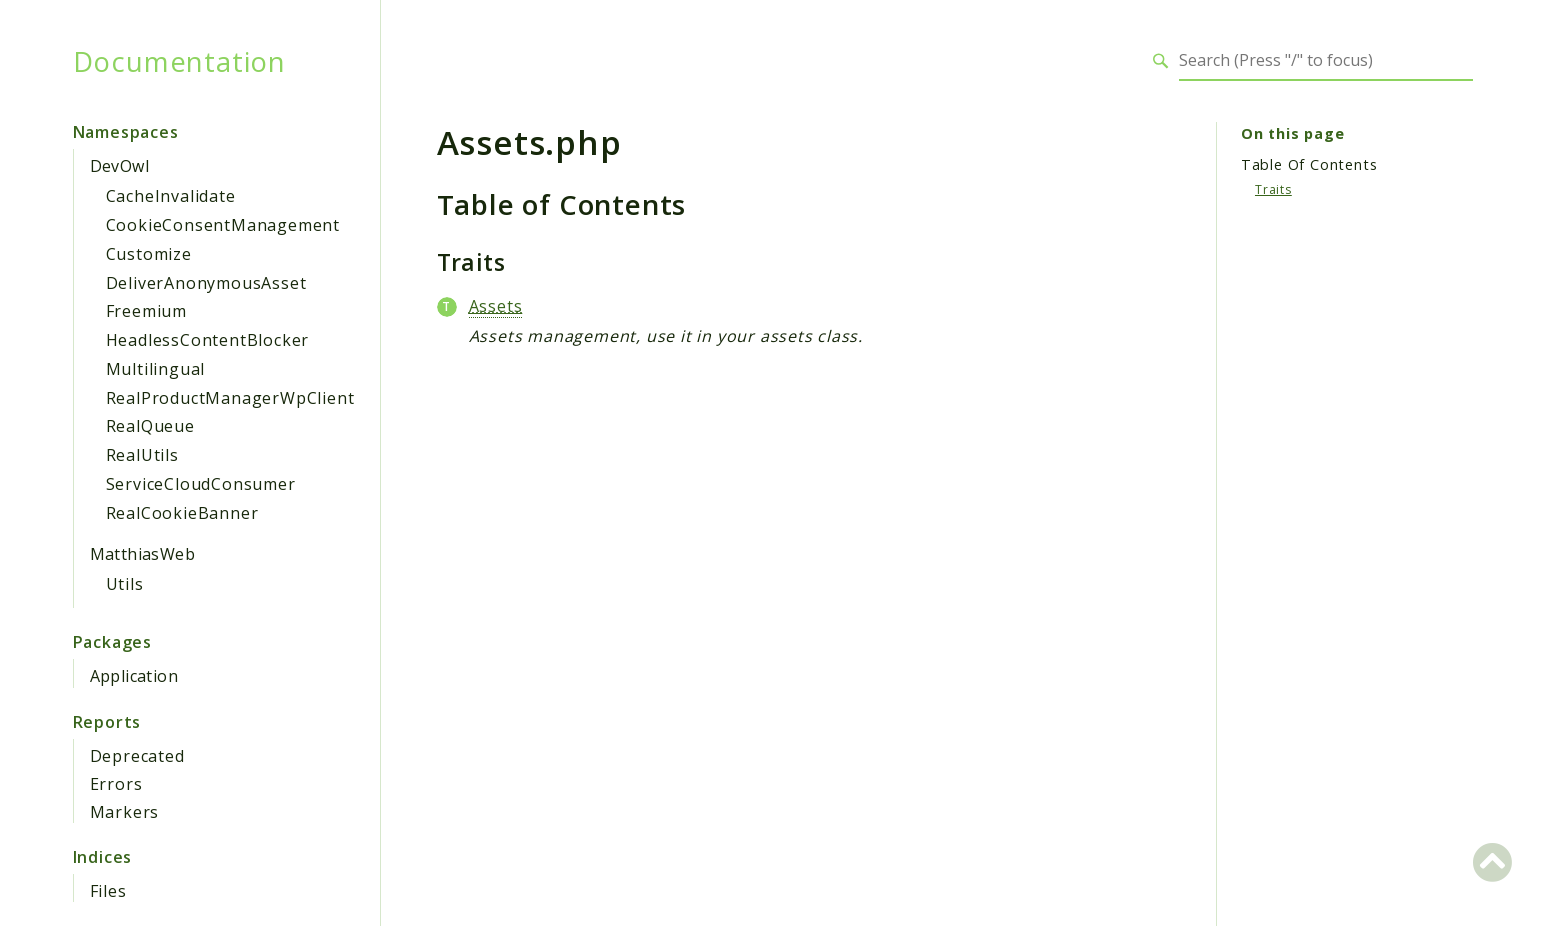  I want to click on Application, so click(134, 676).